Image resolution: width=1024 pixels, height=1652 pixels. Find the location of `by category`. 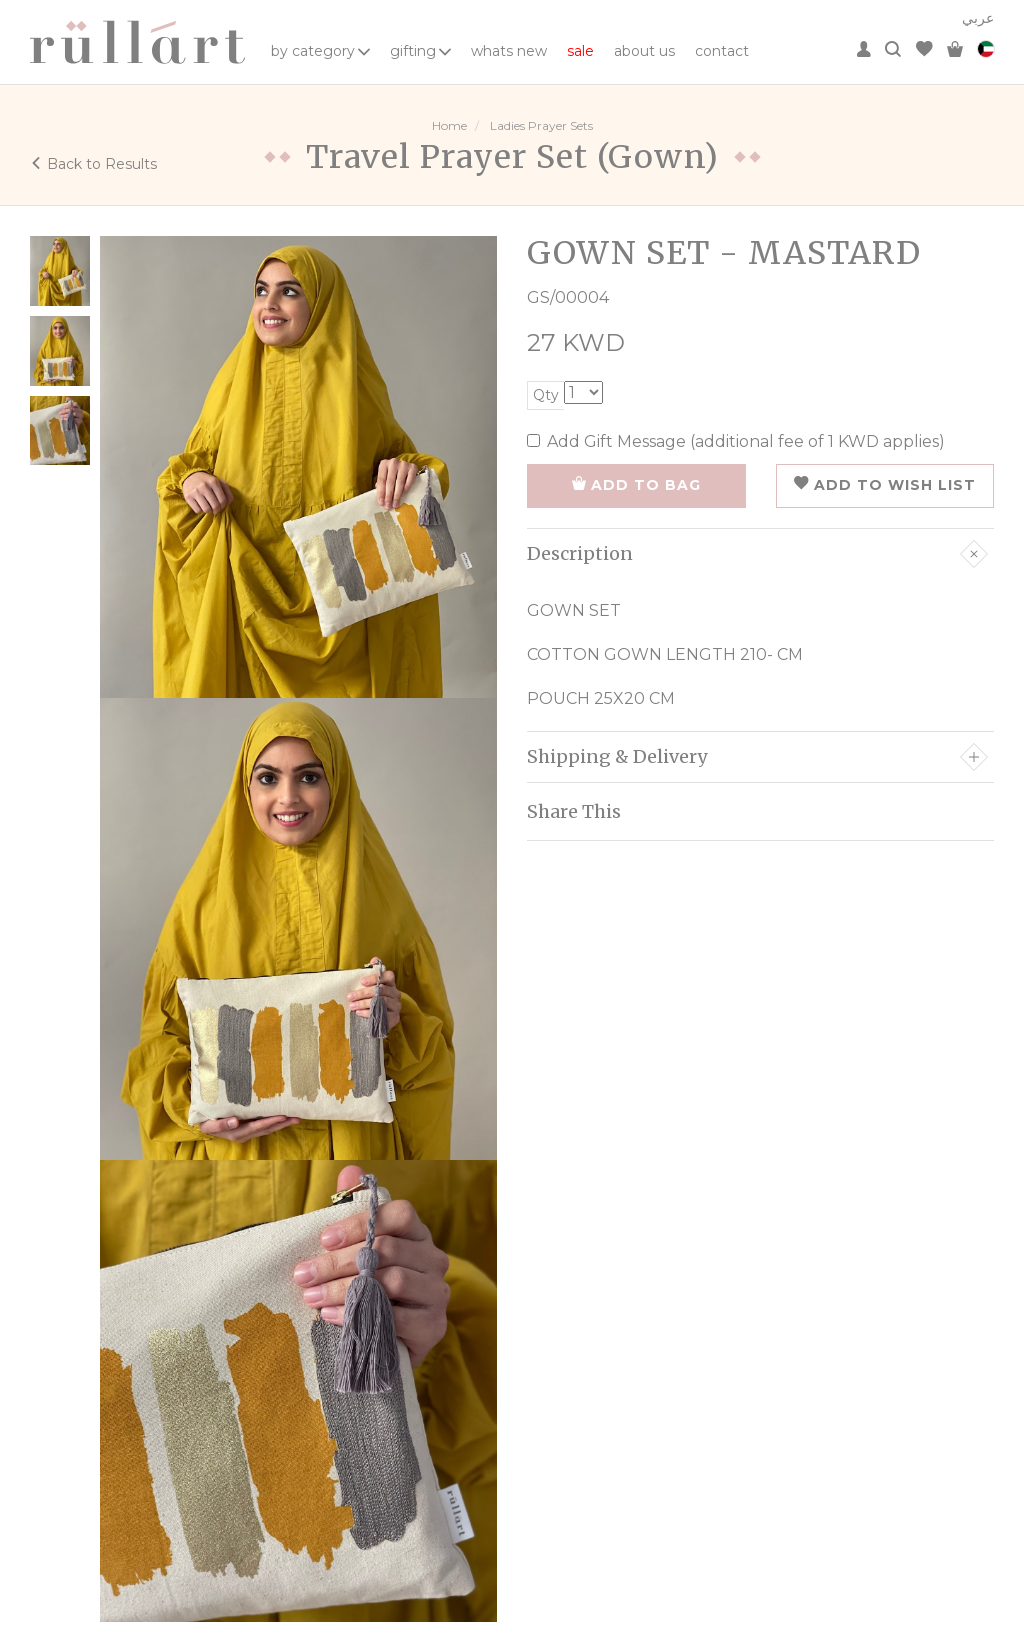

by category is located at coordinates (320, 51).